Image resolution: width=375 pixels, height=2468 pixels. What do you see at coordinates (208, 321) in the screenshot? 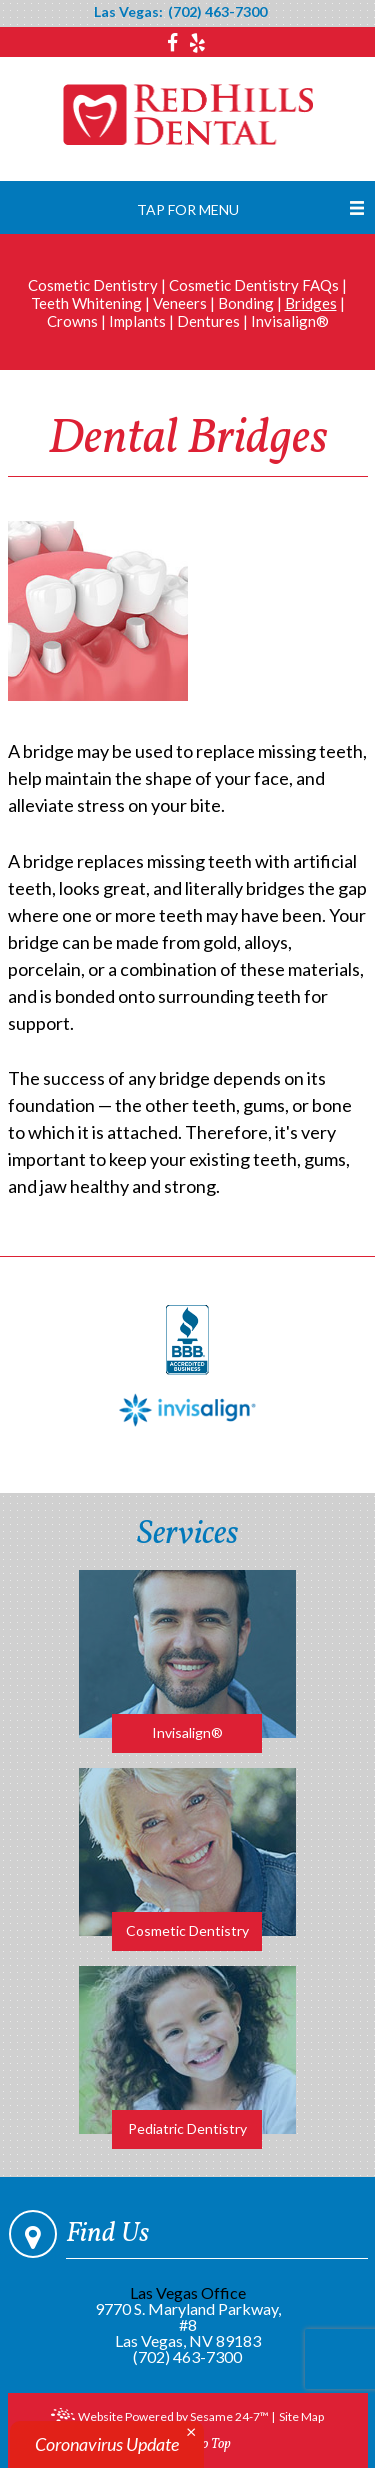
I see `Dentures` at bounding box center [208, 321].